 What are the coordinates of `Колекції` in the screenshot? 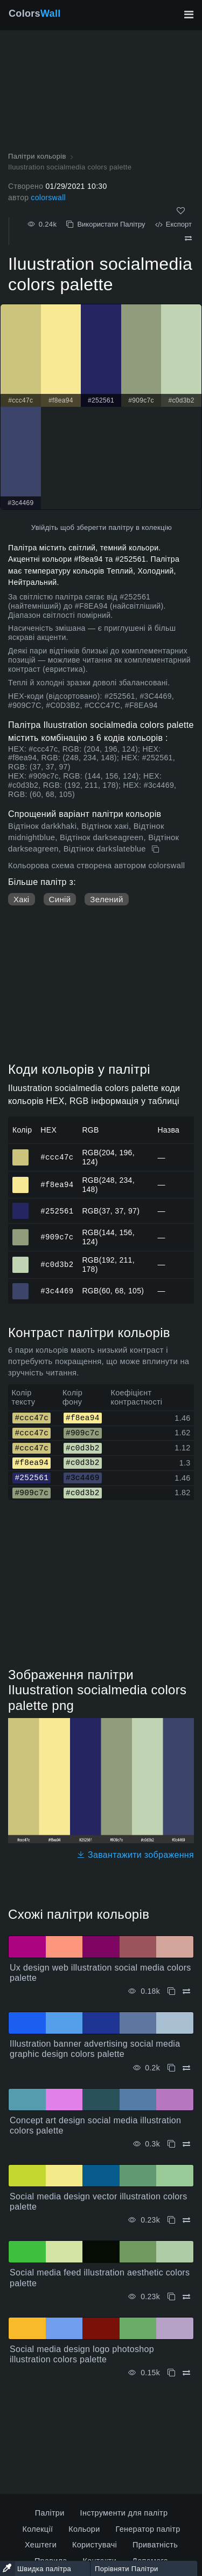 It's located at (37, 2529).